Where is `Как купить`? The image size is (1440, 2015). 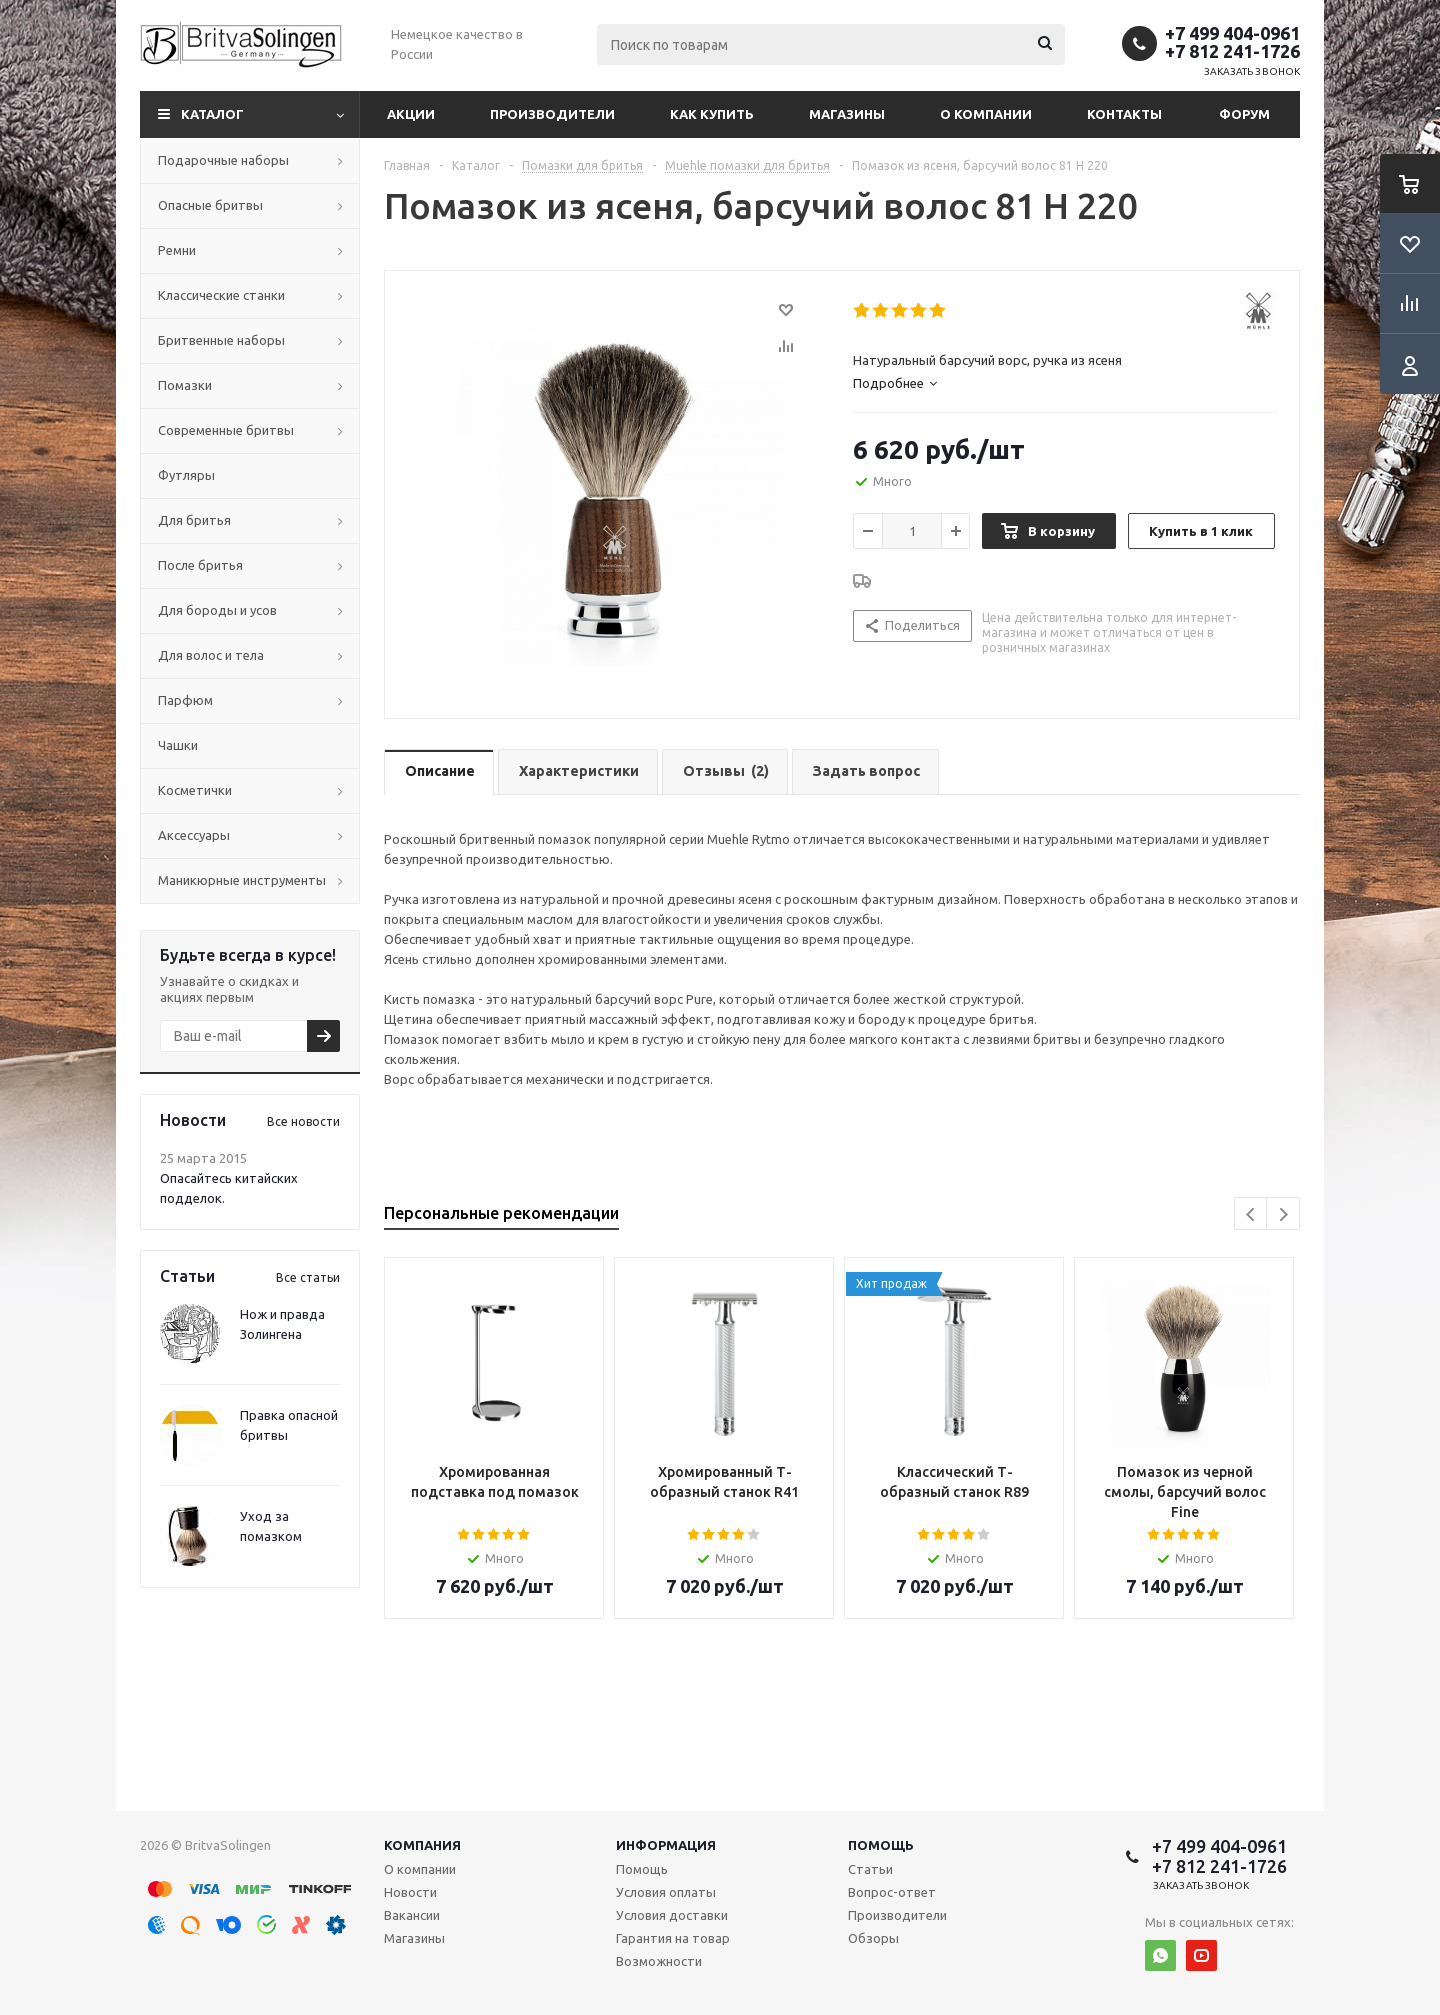
Как купить is located at coordinates (712, 114).